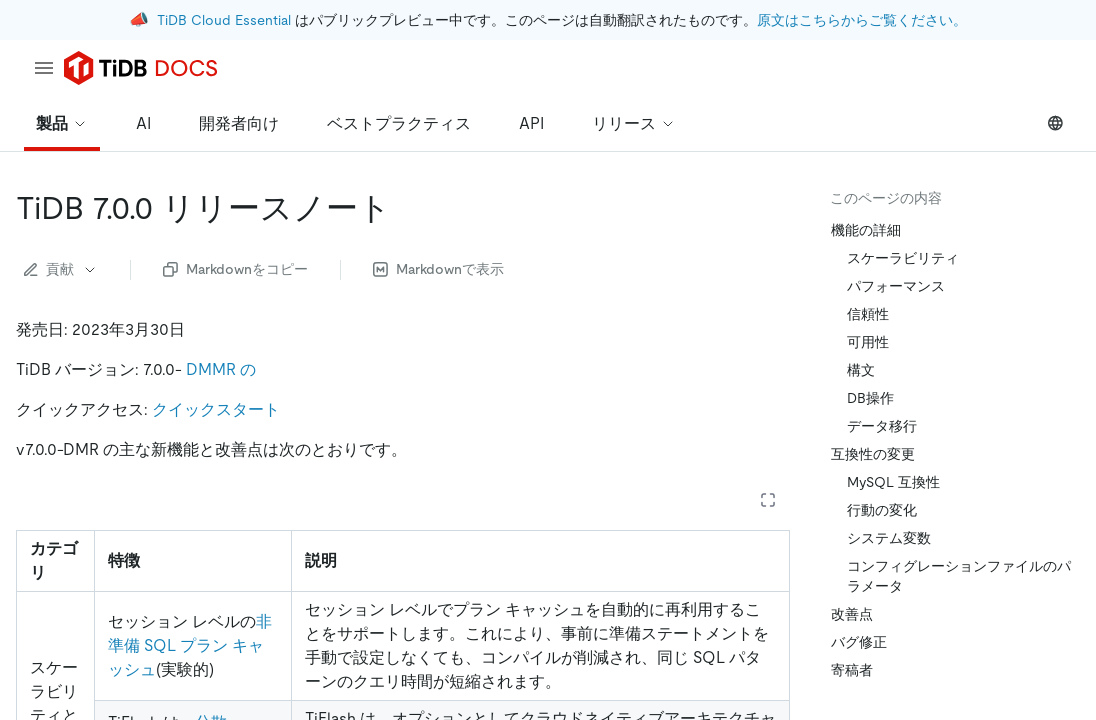  I want to click on MySQL 互換性, so click(893, 482).